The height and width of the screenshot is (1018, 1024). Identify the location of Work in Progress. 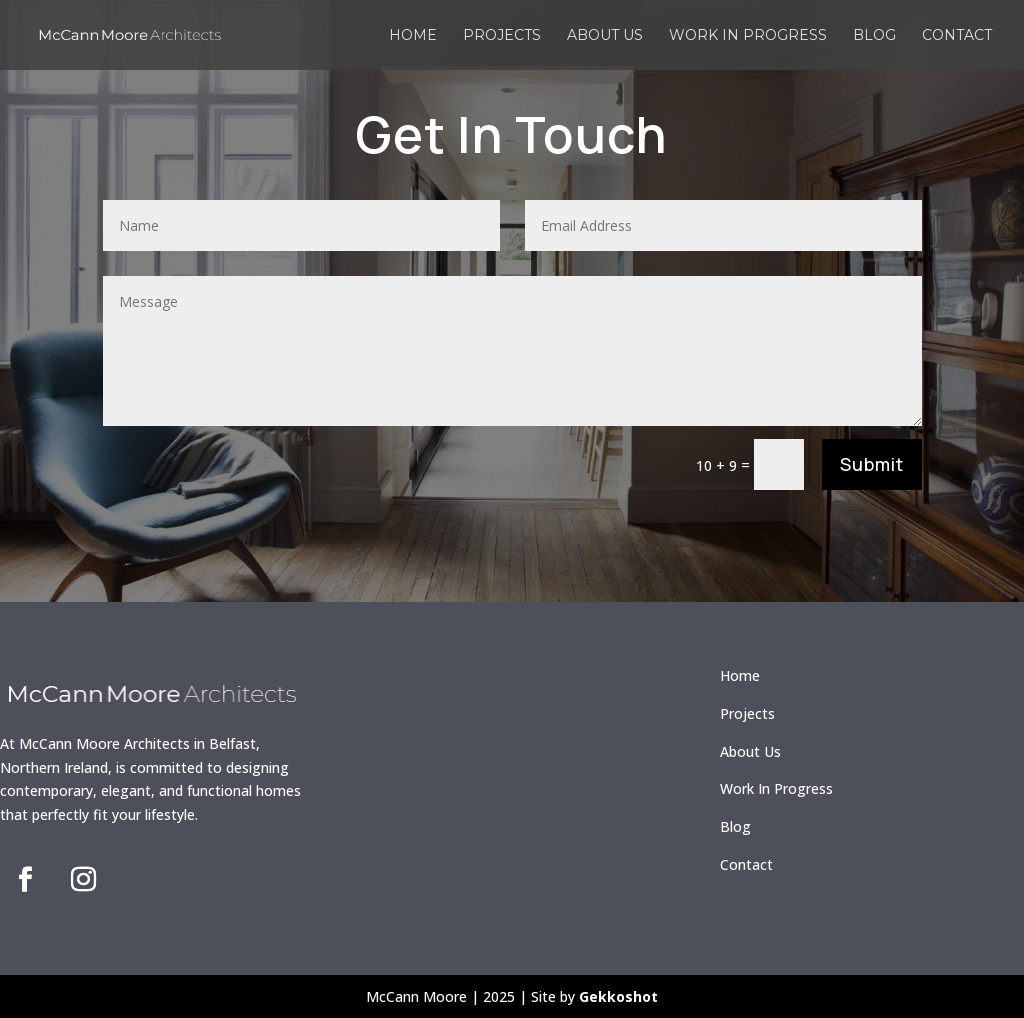
(748, 36).